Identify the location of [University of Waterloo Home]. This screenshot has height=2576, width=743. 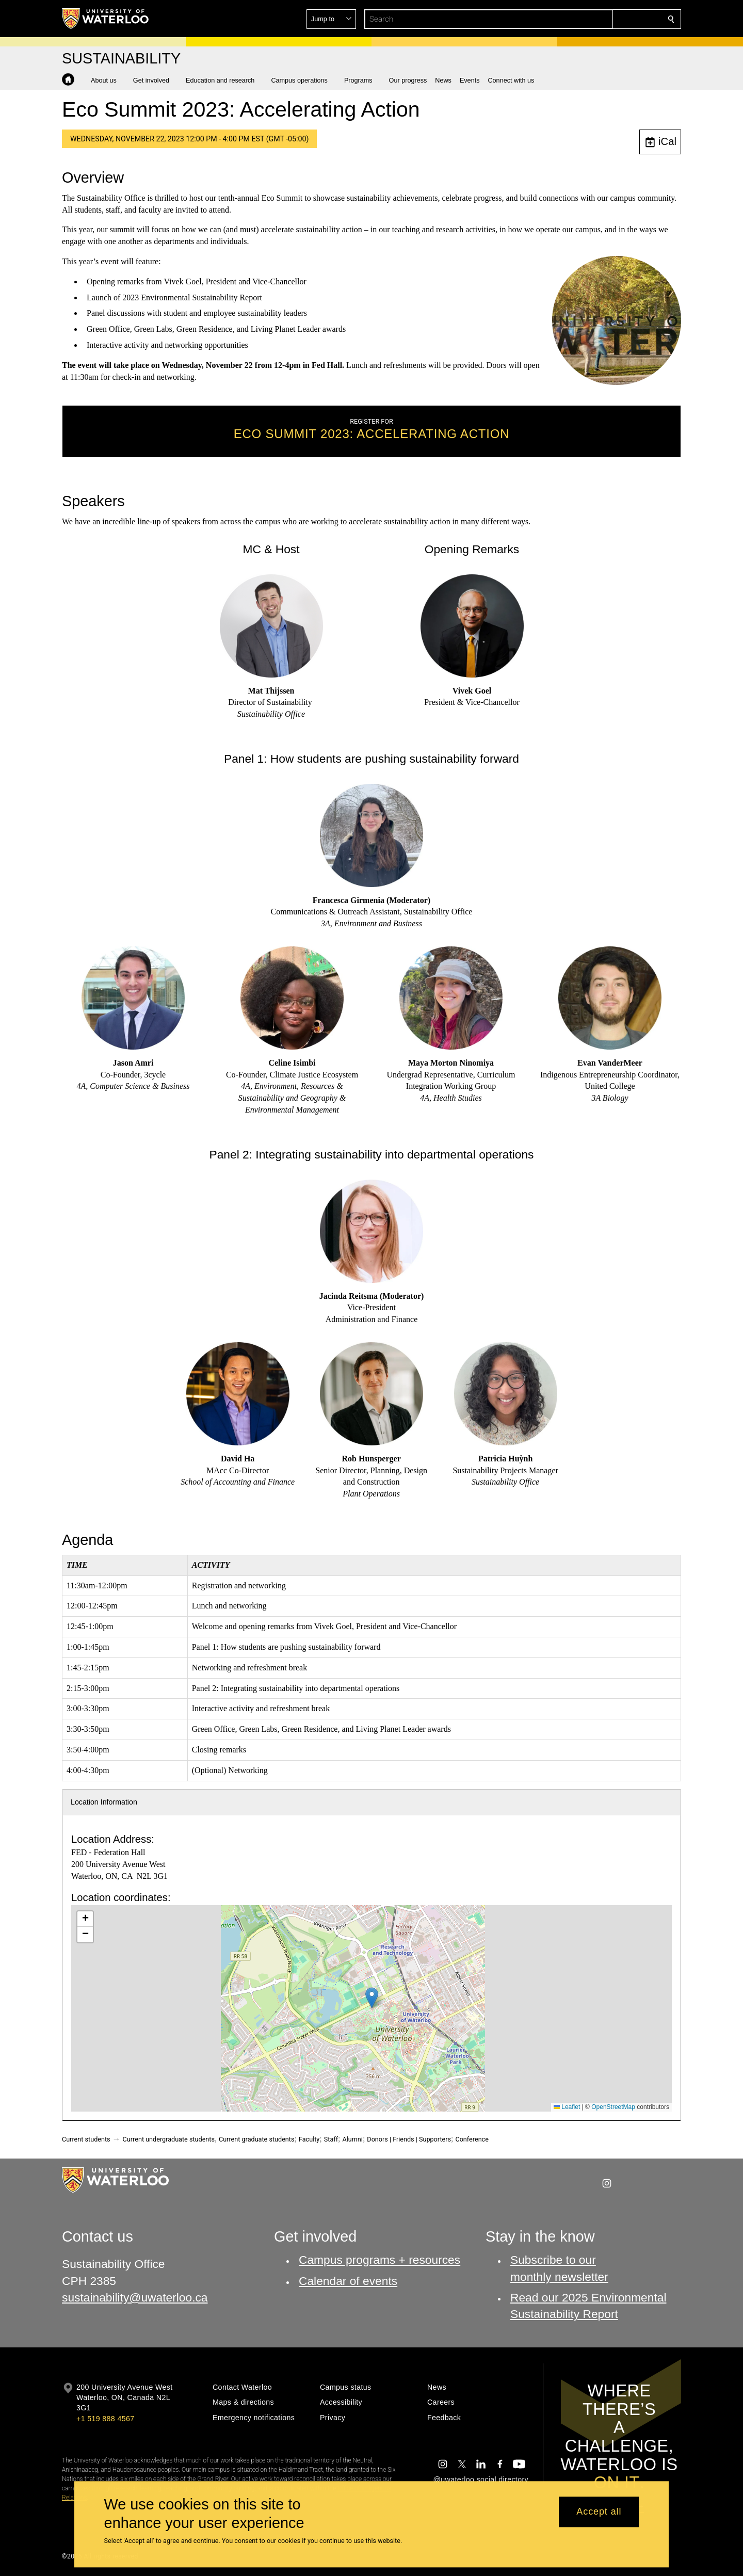
(106, 18).